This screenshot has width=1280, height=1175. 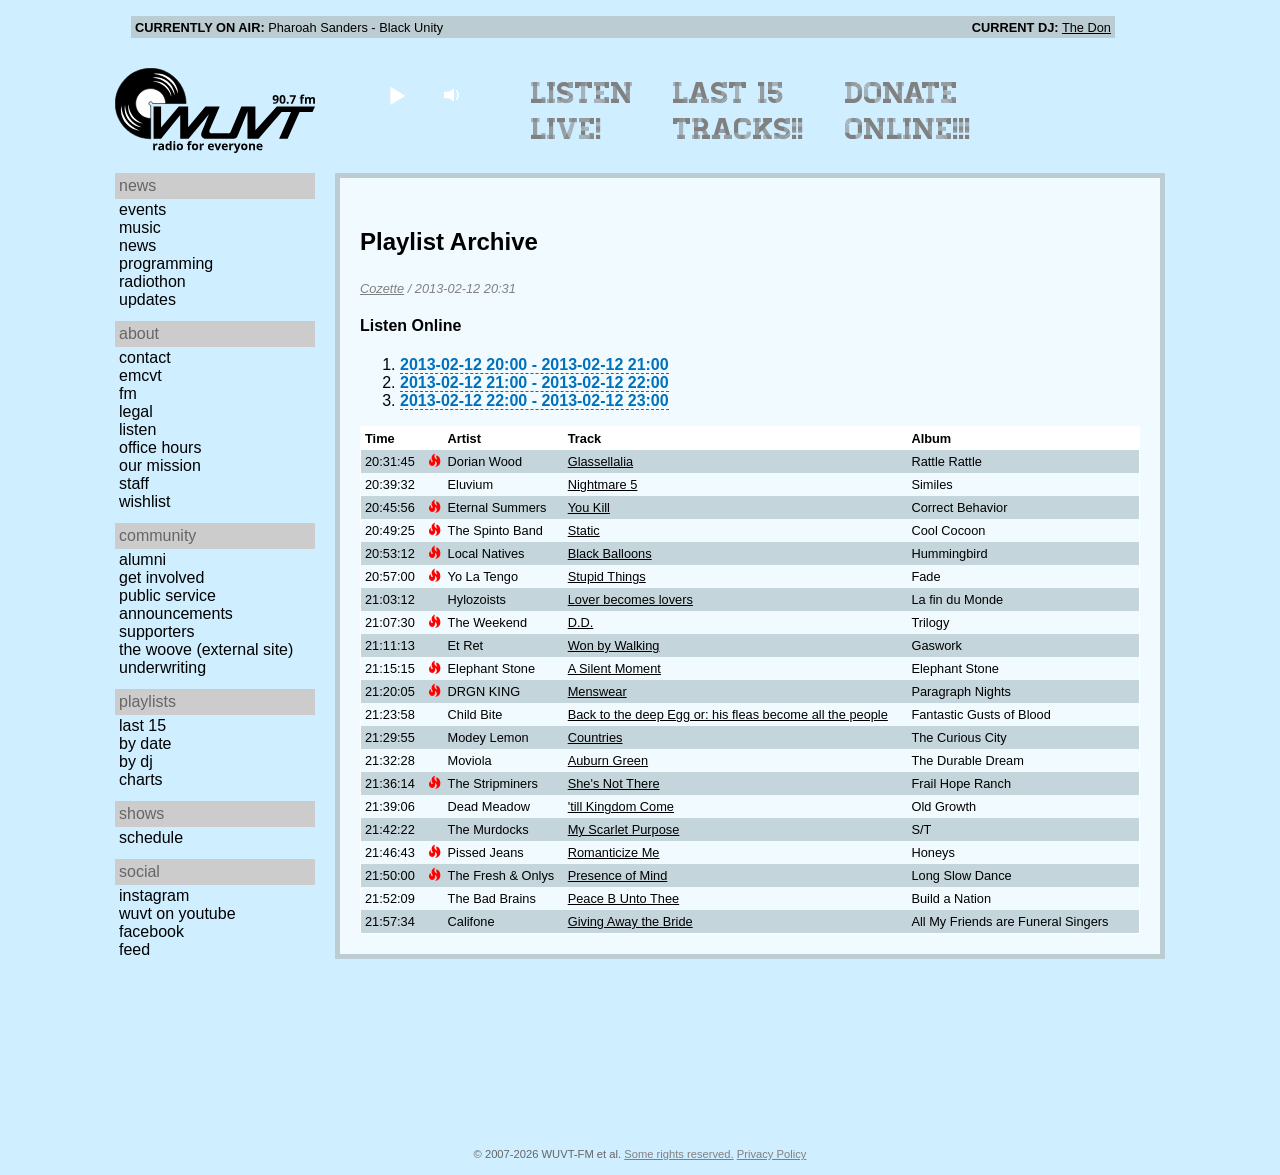 What do you see at coordinates (608, 760) in the screenshot?
I see `Auburn Green` at bounding box center [608, 760].